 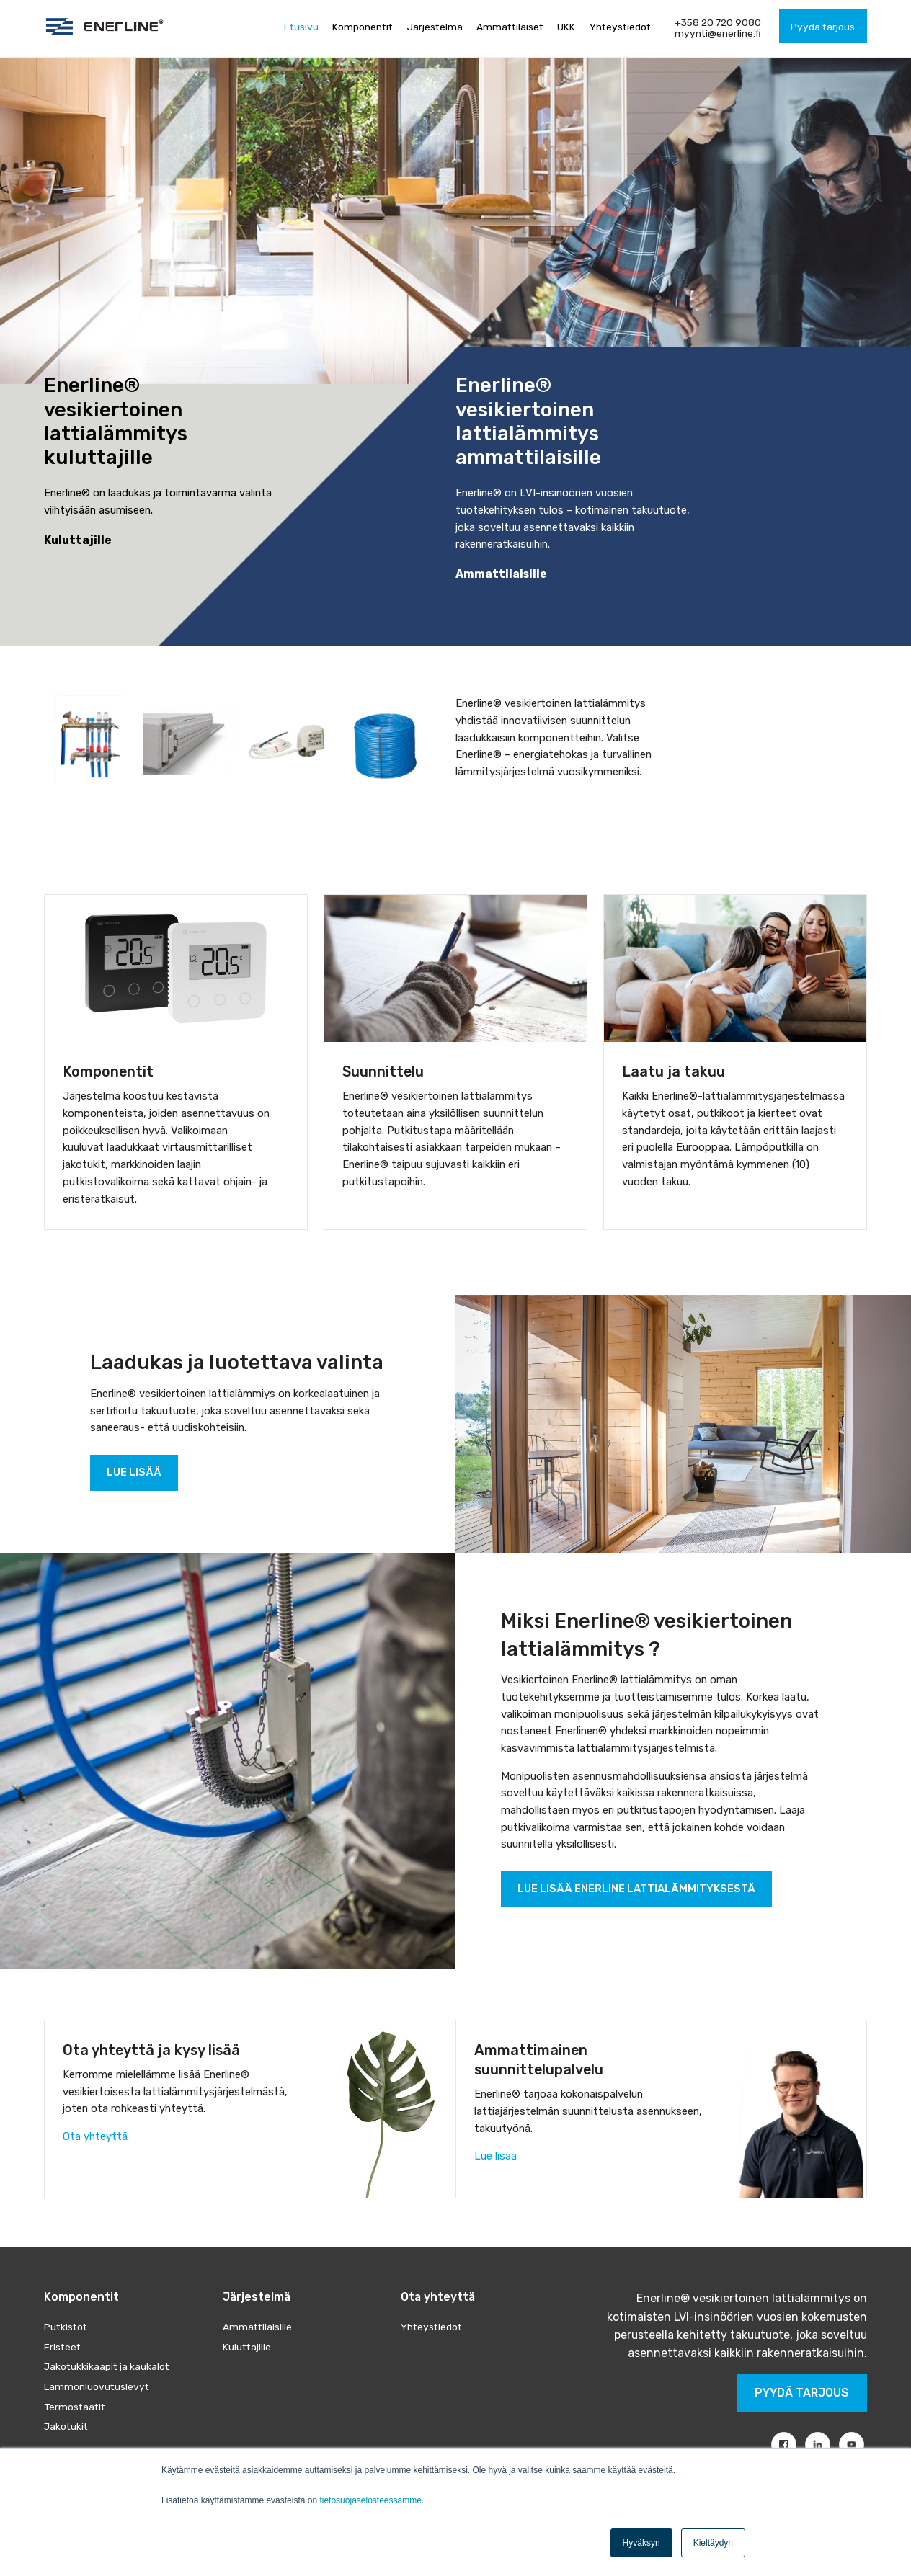 I want to click on Putkistot, so click(x=65, y=2326).